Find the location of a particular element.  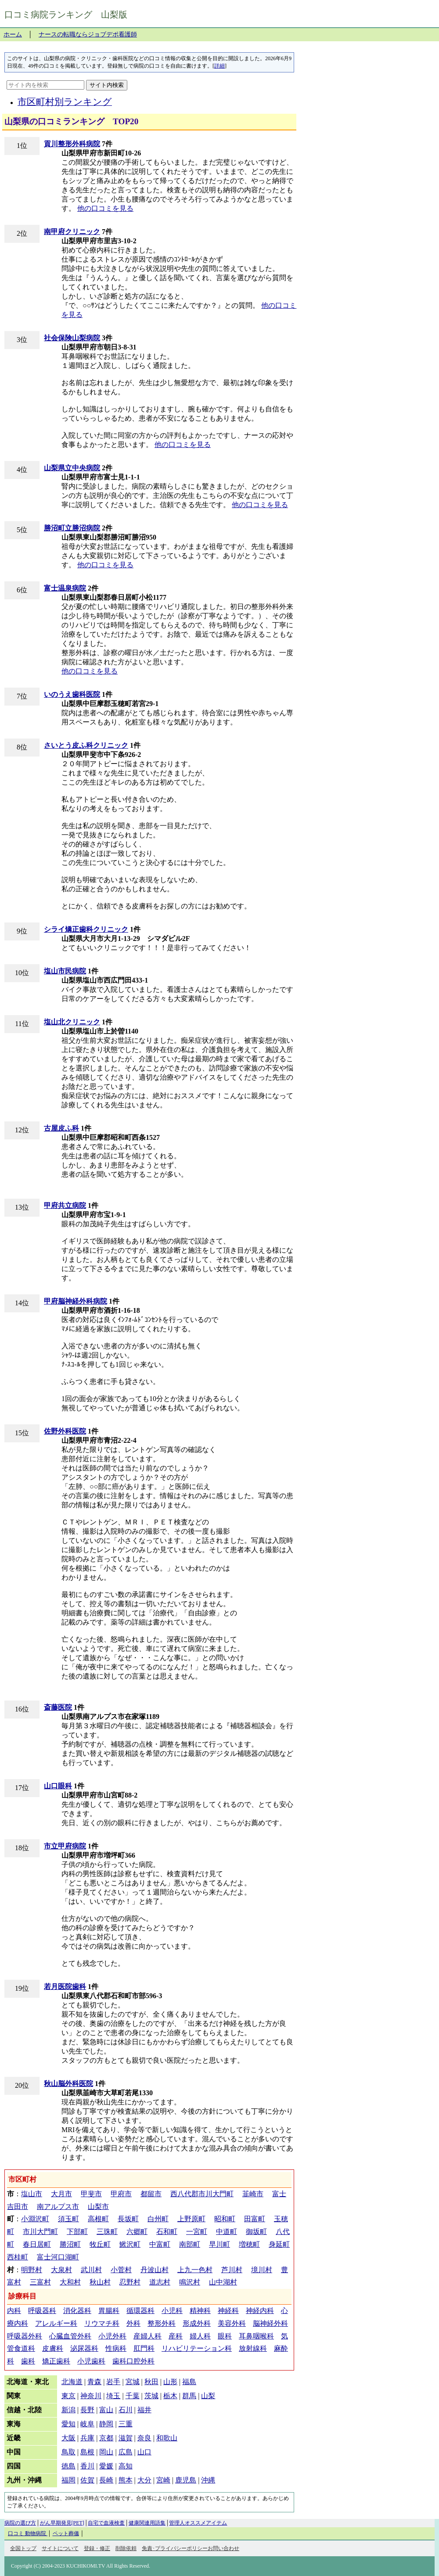

若月医院歯科 is located at coordinates (65, 1986).